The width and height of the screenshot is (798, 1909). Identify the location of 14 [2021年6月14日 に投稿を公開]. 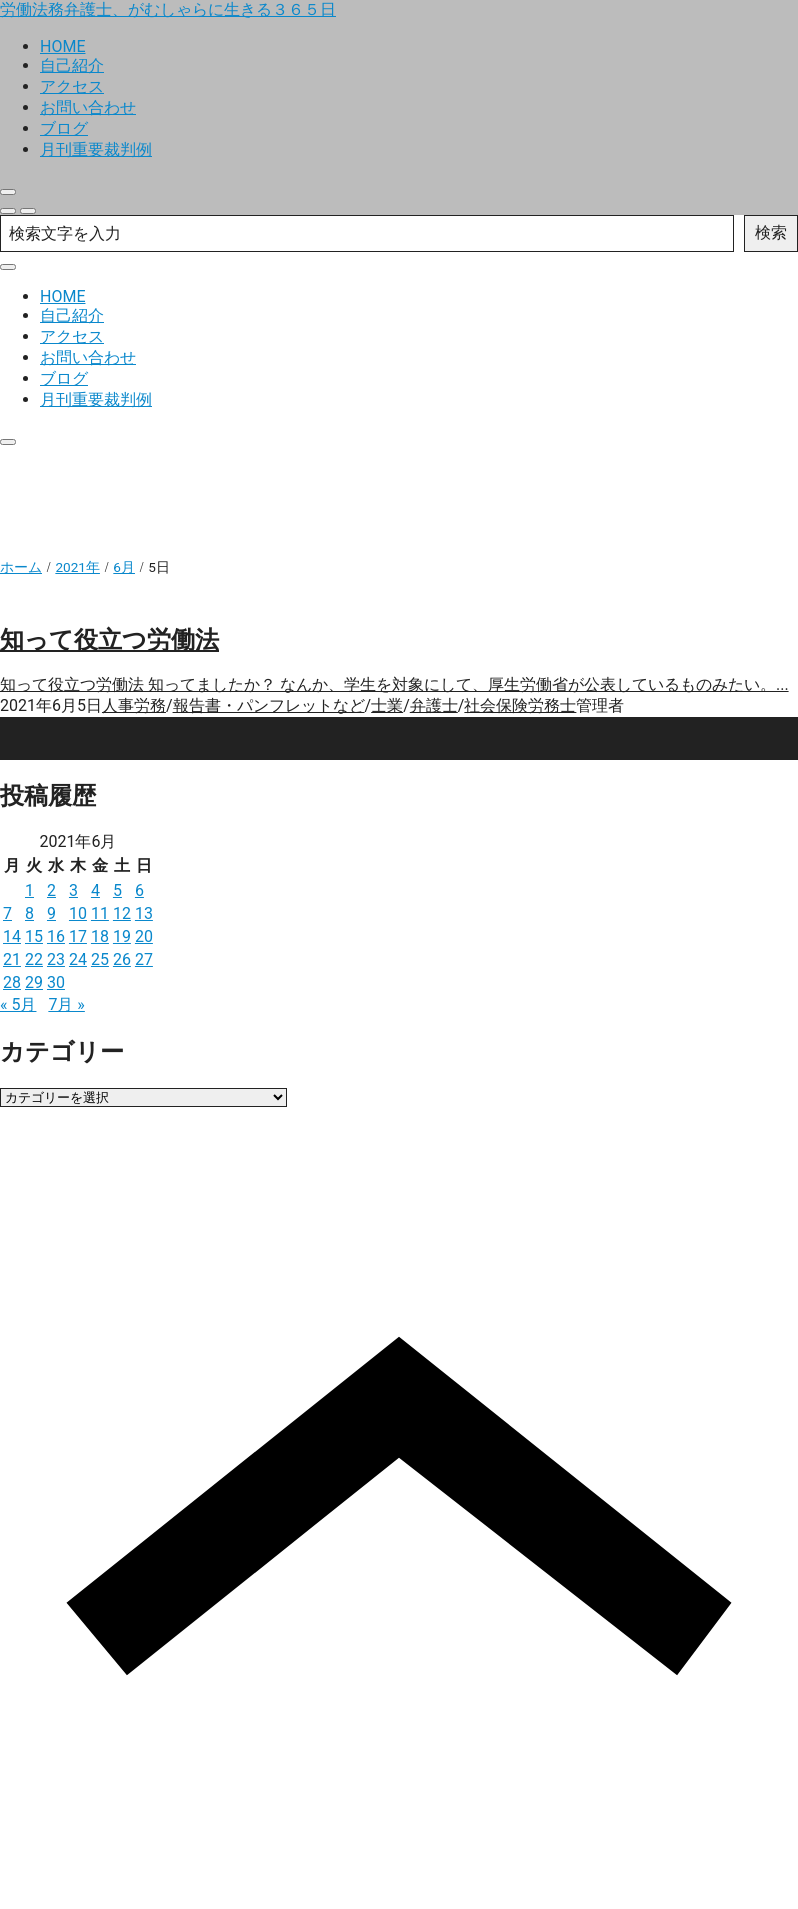
(12, 936).